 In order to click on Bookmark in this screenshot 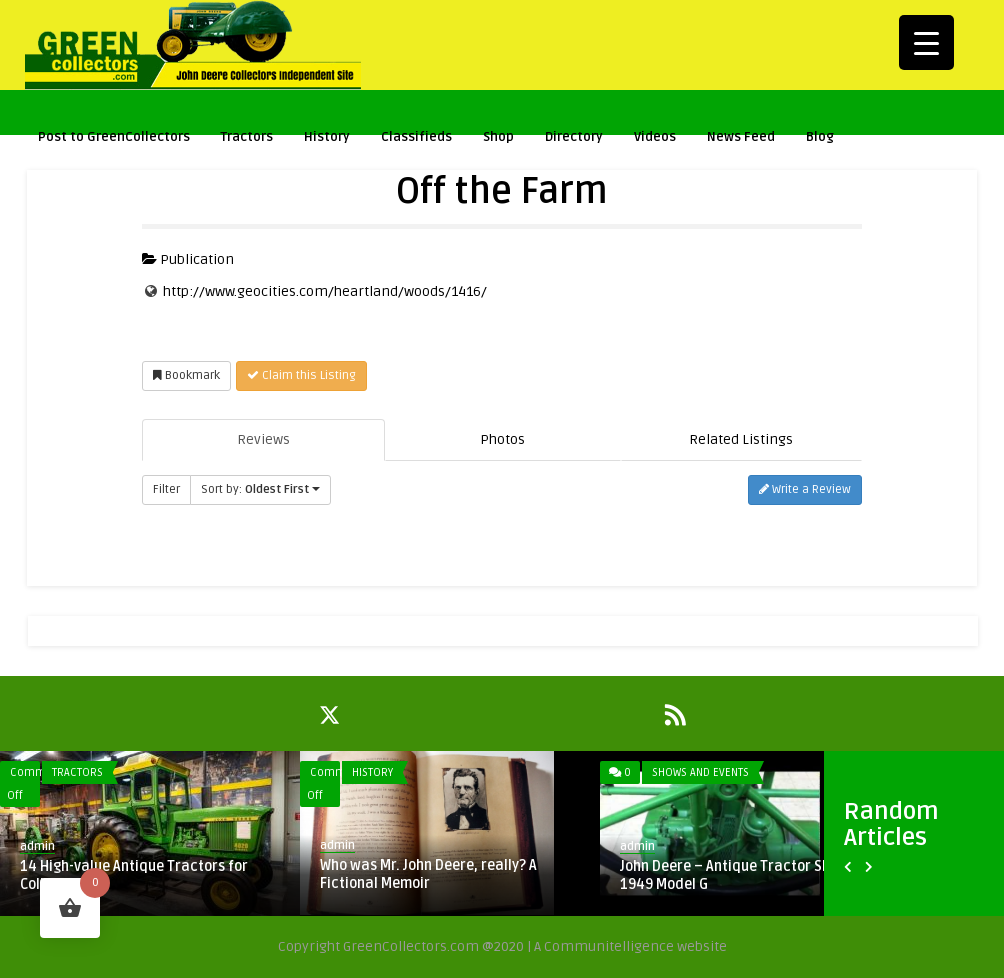, I will do `click(186, 375)`.